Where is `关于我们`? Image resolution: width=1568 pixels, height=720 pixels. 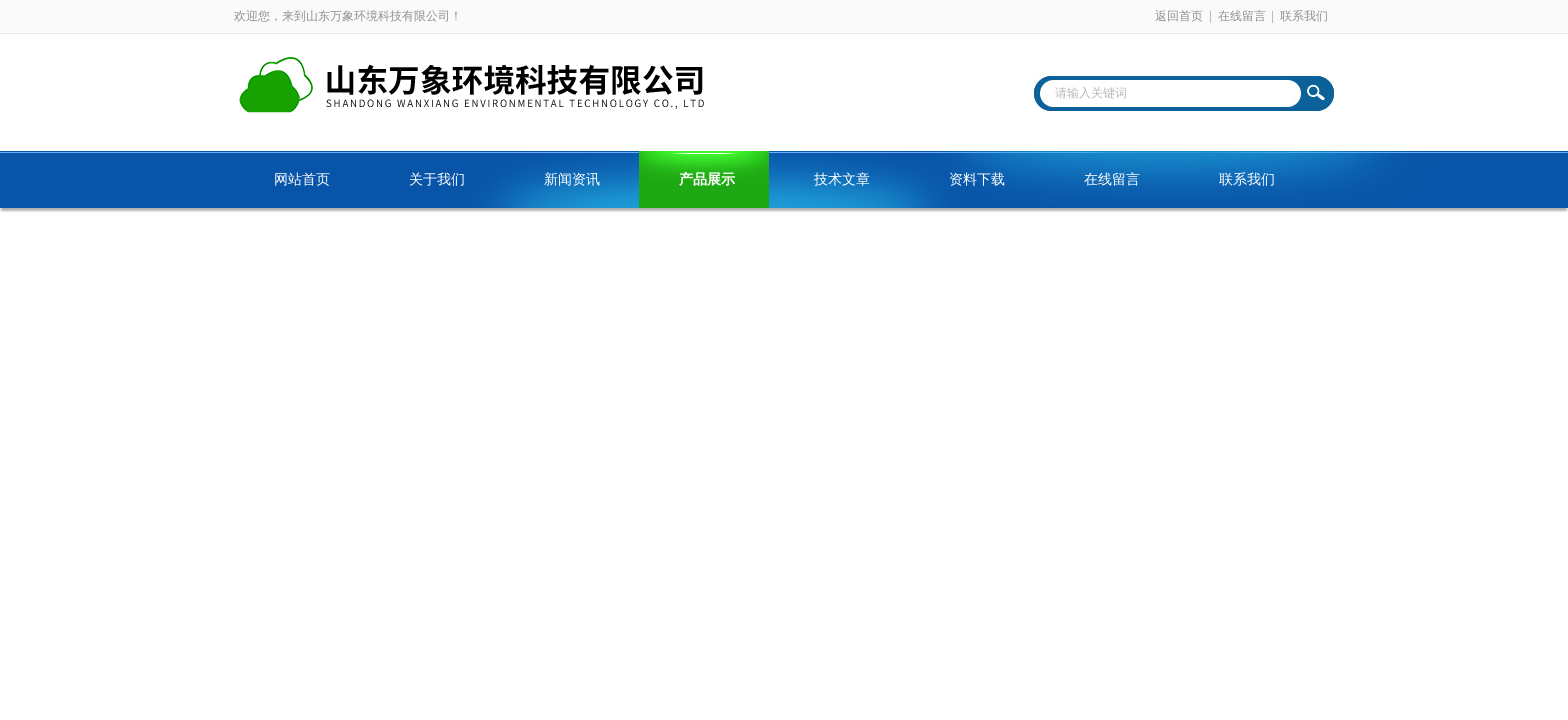 关于我们 is located at coordinates (437, 179).